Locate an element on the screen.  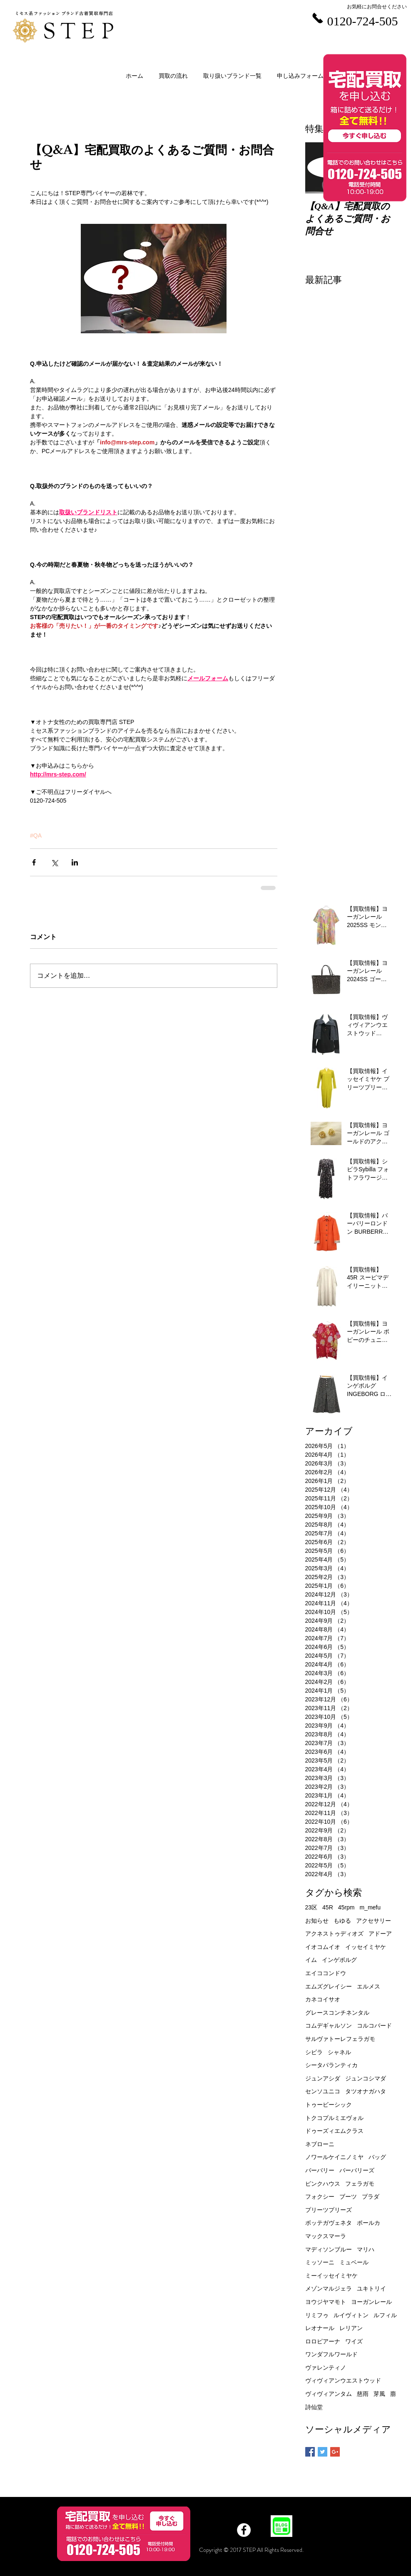
ヴィヴィアンタム is located at coordinates (328, 2393).